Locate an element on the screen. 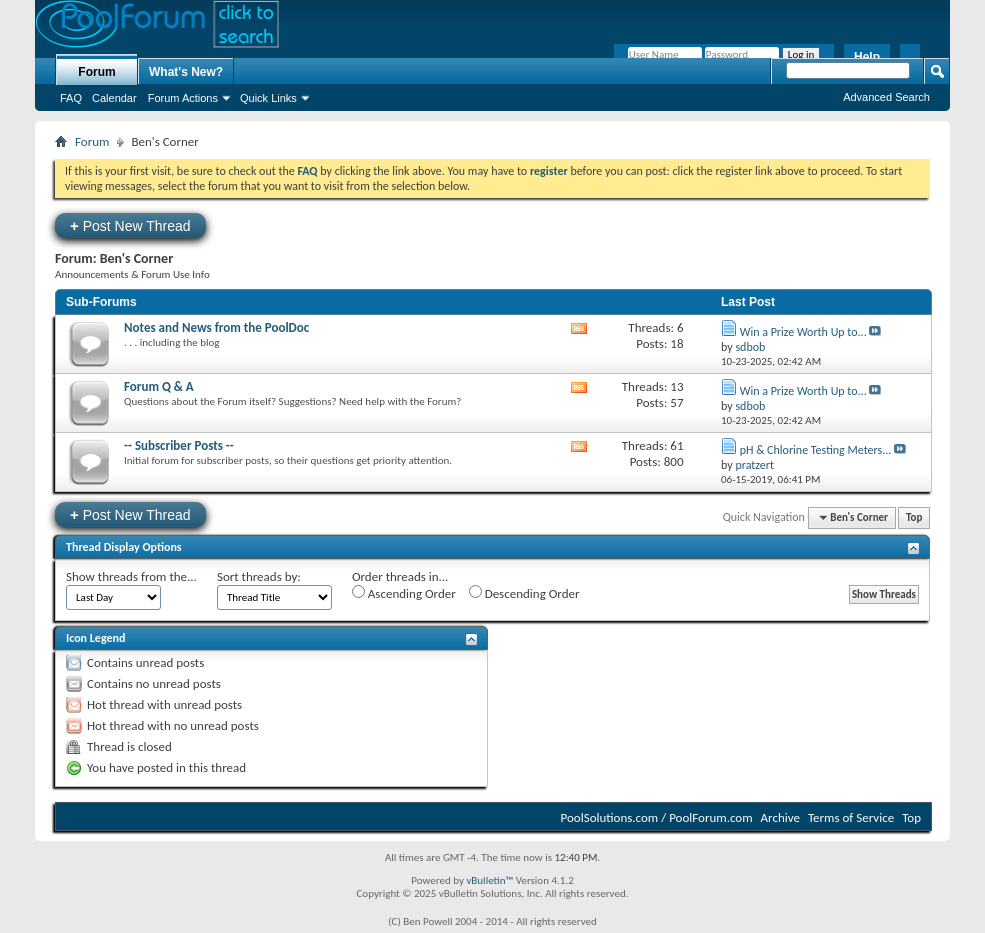 The height and width of the screenshot is (933, 985). Forum Actions is located at coordinates (183, 98).